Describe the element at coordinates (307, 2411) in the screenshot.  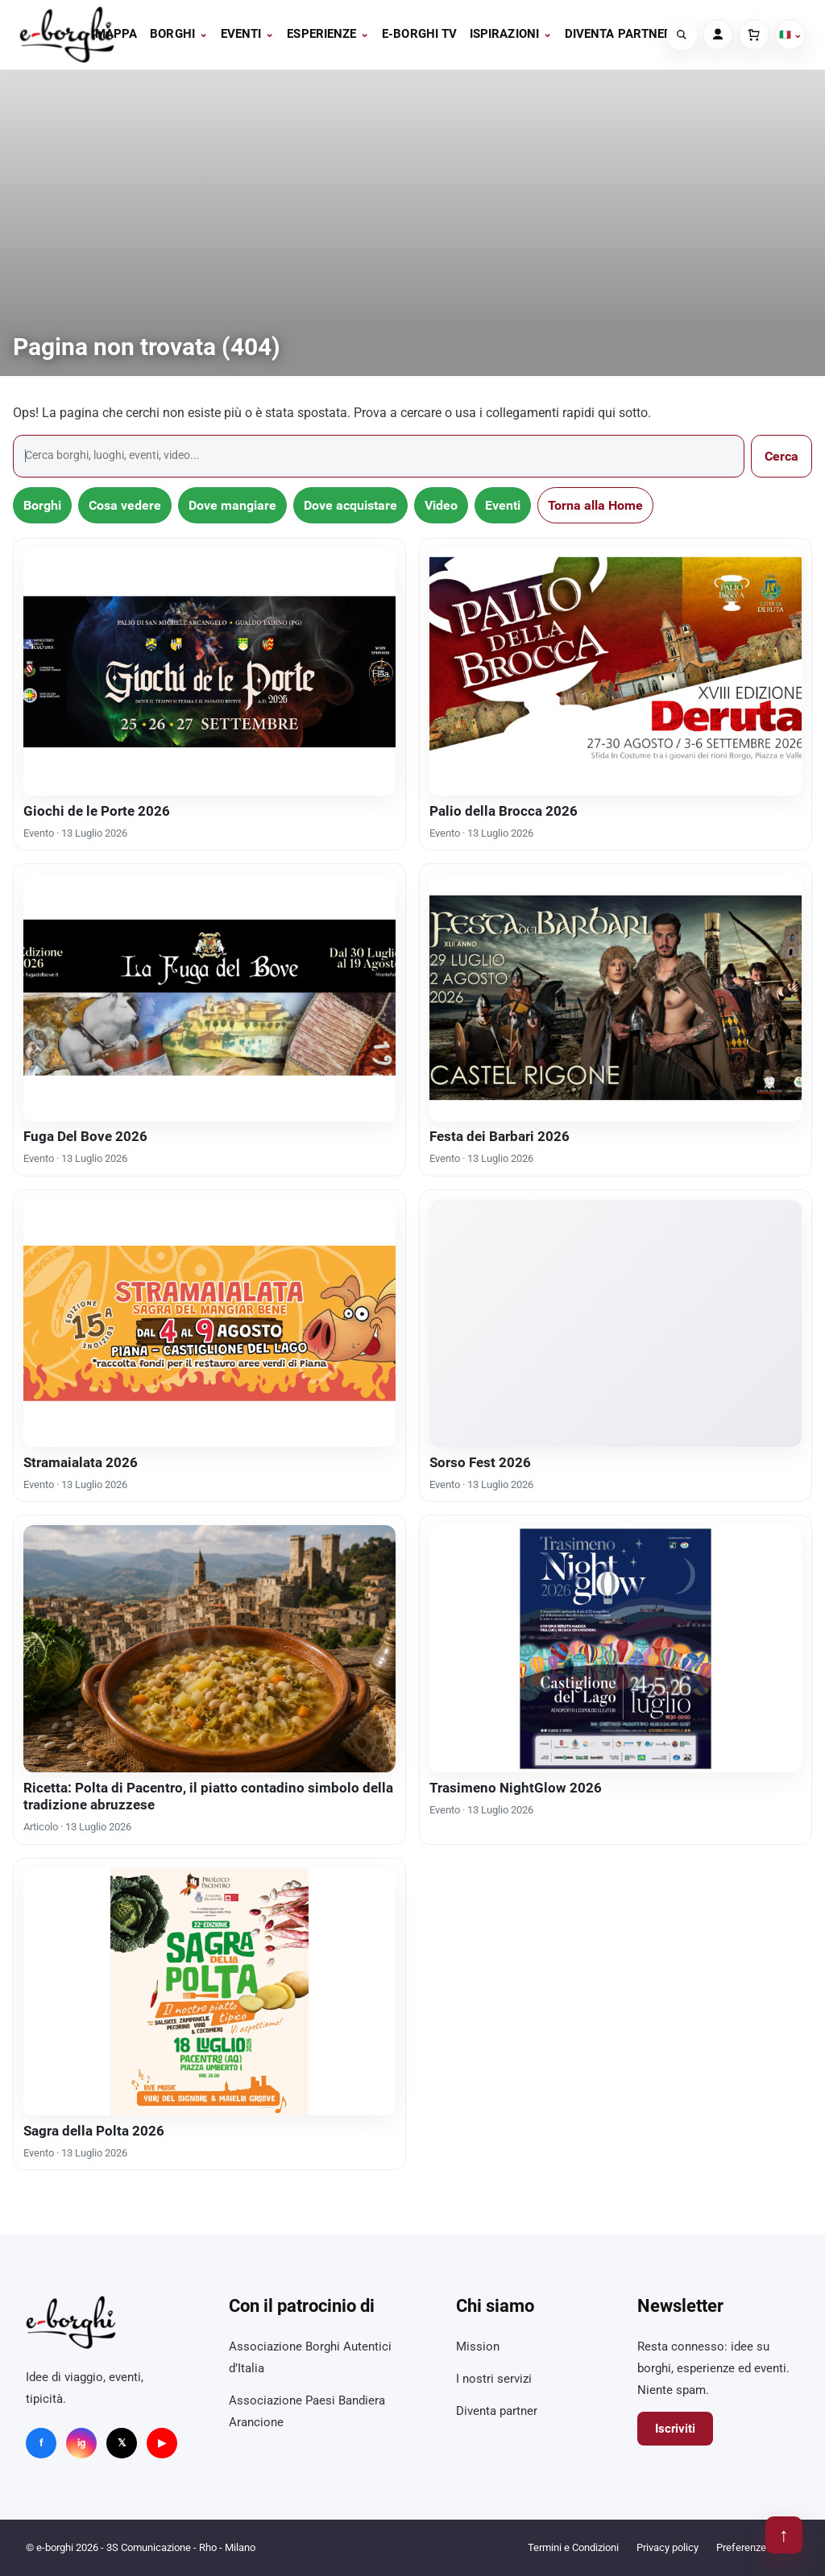
I see `Associazione Paesi Bandiera Arancione` at that location.